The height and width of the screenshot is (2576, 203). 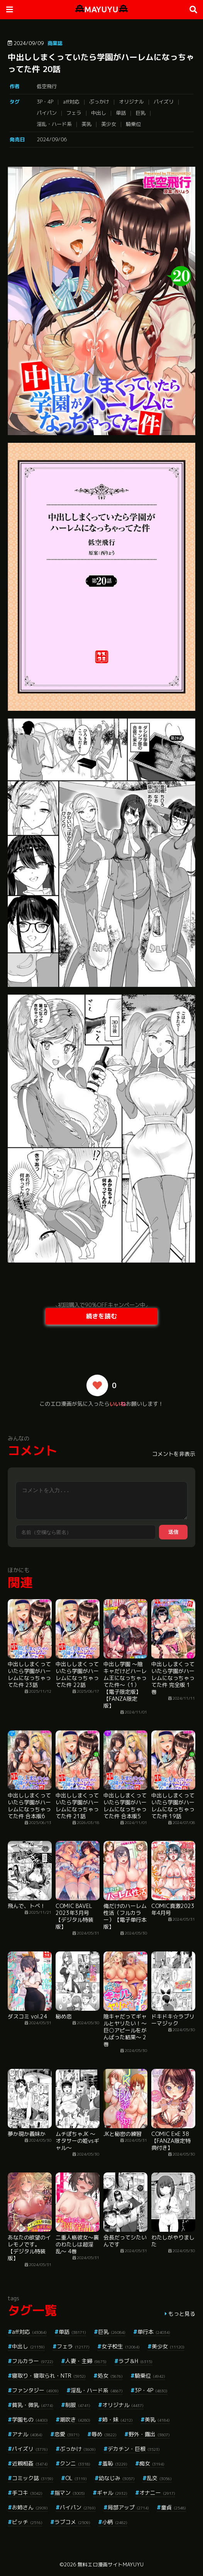 What do you see at coordinates (112, 2492) in the screenshot?
I see `ギャル` at bounding box center [112, 2492].